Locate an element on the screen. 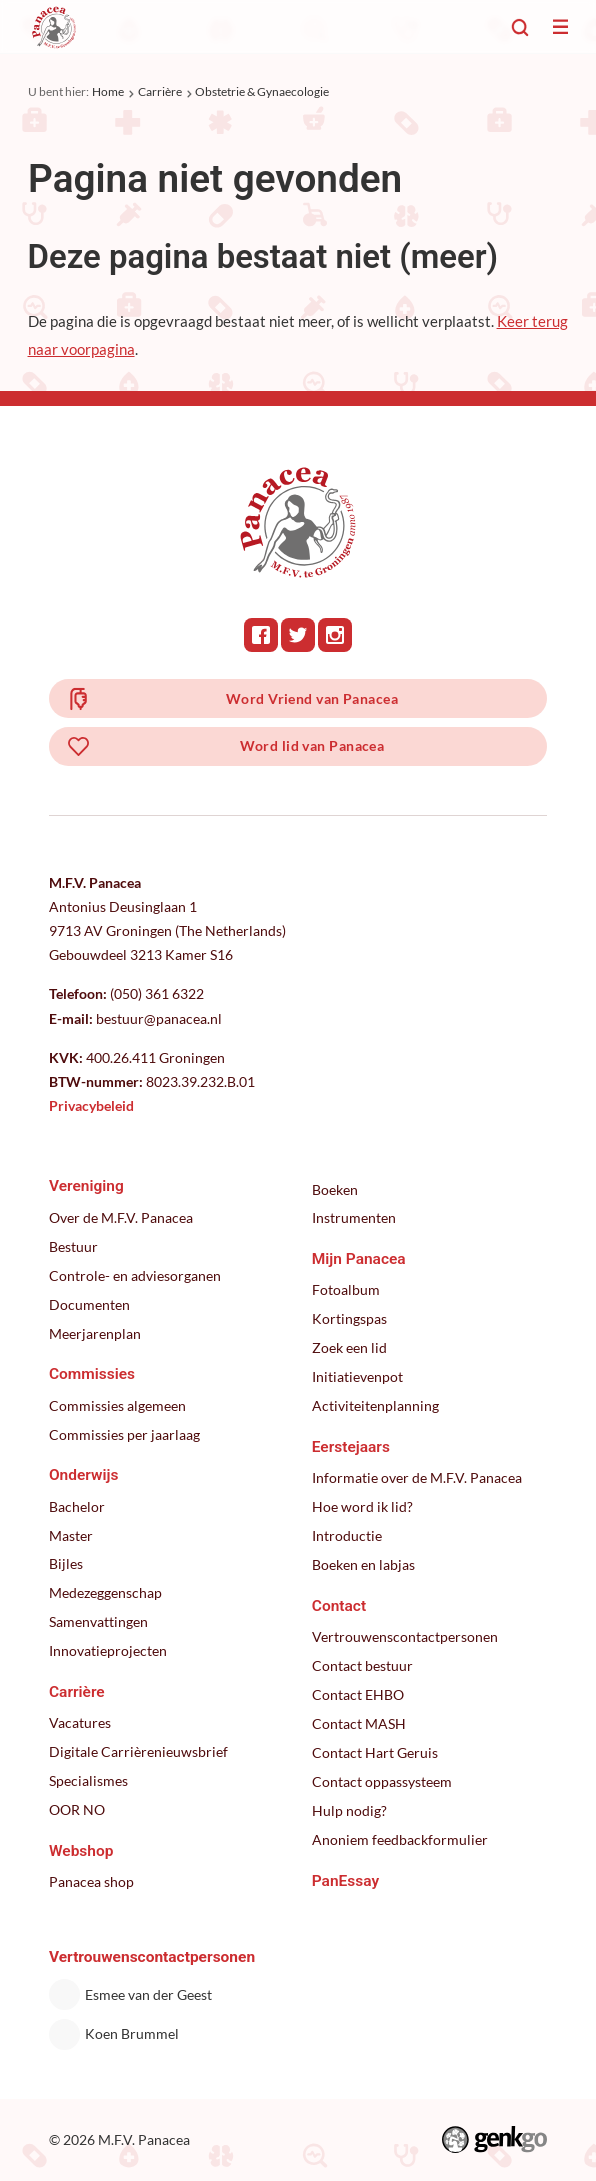 This screenshot has height=2181, width=596. Kortingspas is located at coordinates (349, 1319).